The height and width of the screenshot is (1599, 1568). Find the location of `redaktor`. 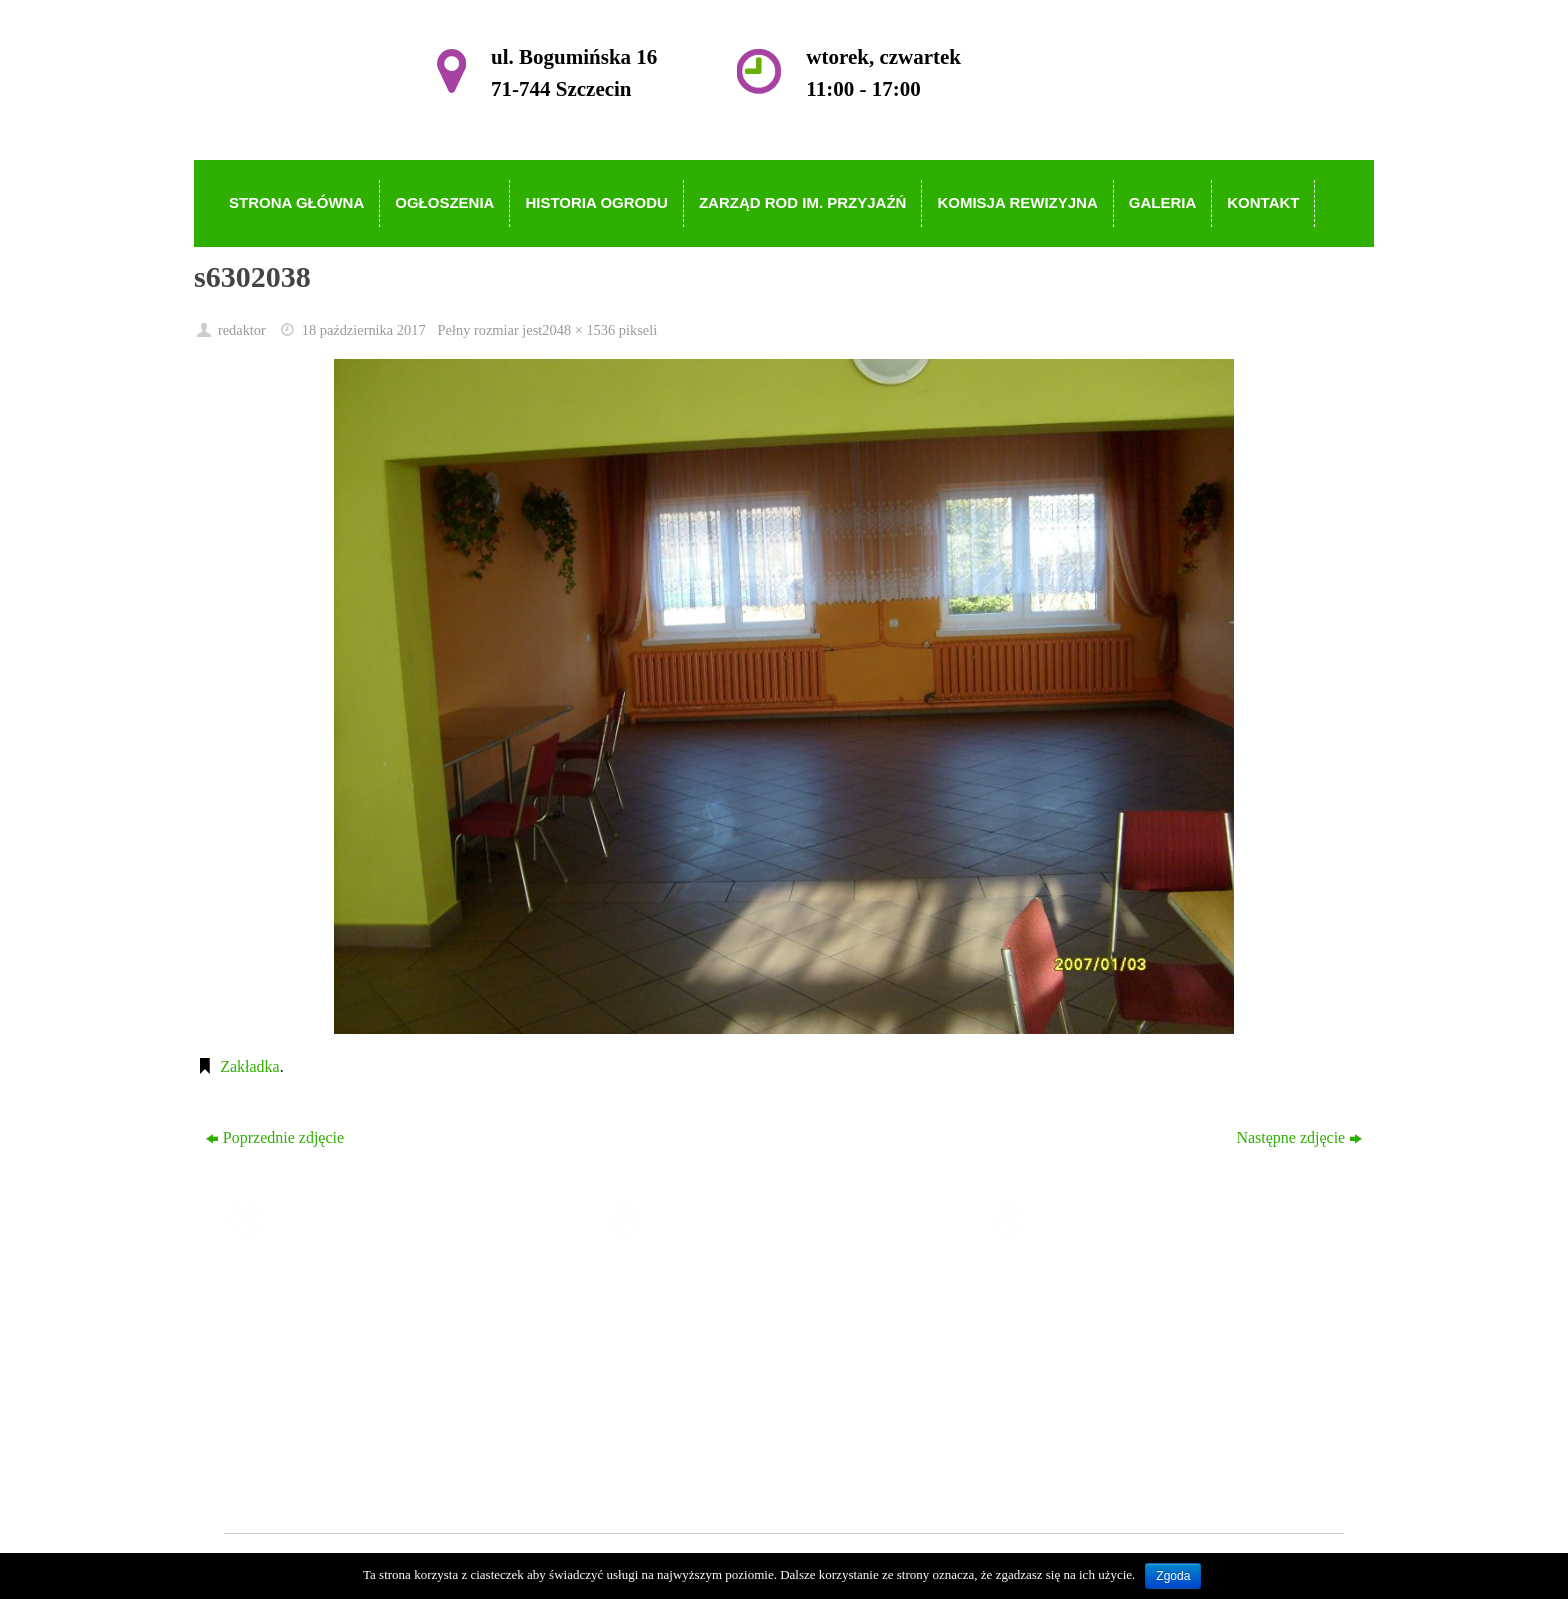

redaktor is located at coordinates (242, 330).